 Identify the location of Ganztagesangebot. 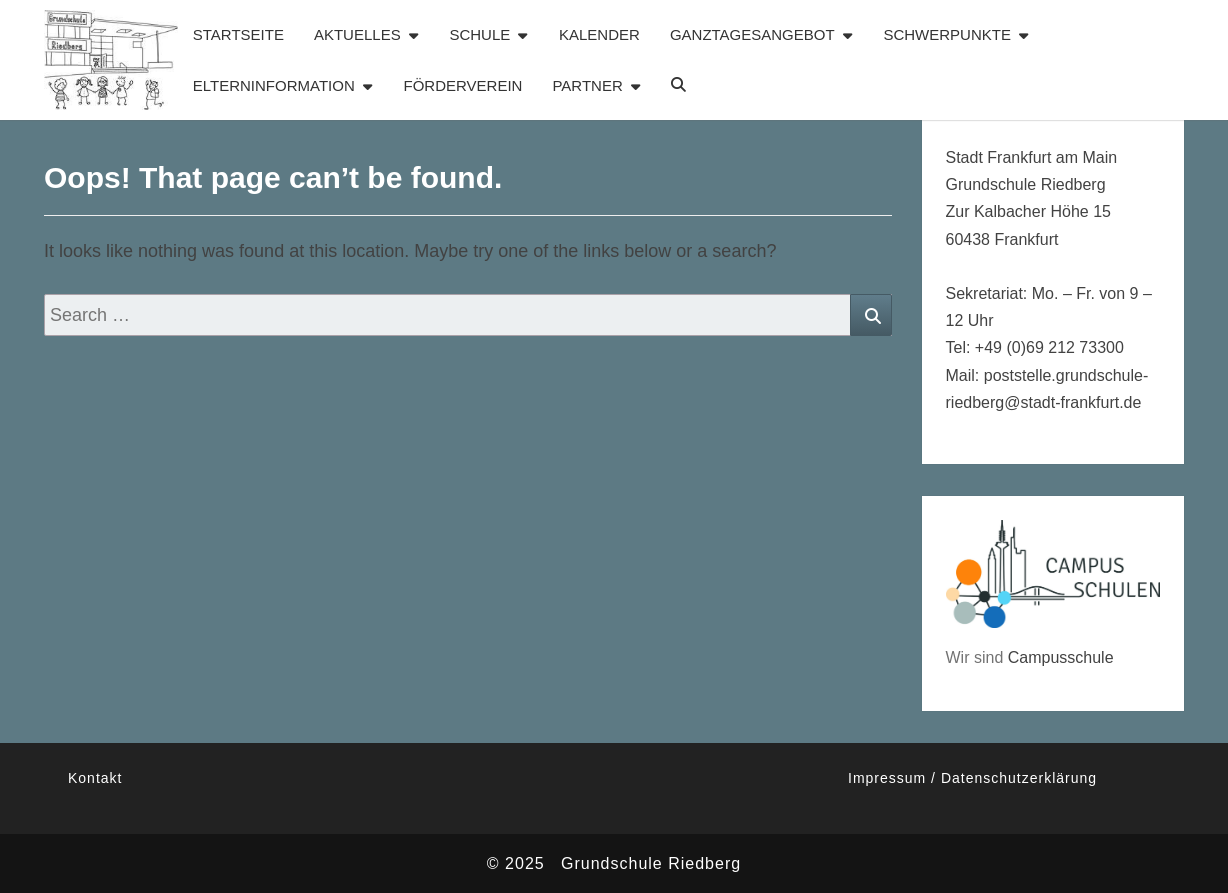
(752, 34).